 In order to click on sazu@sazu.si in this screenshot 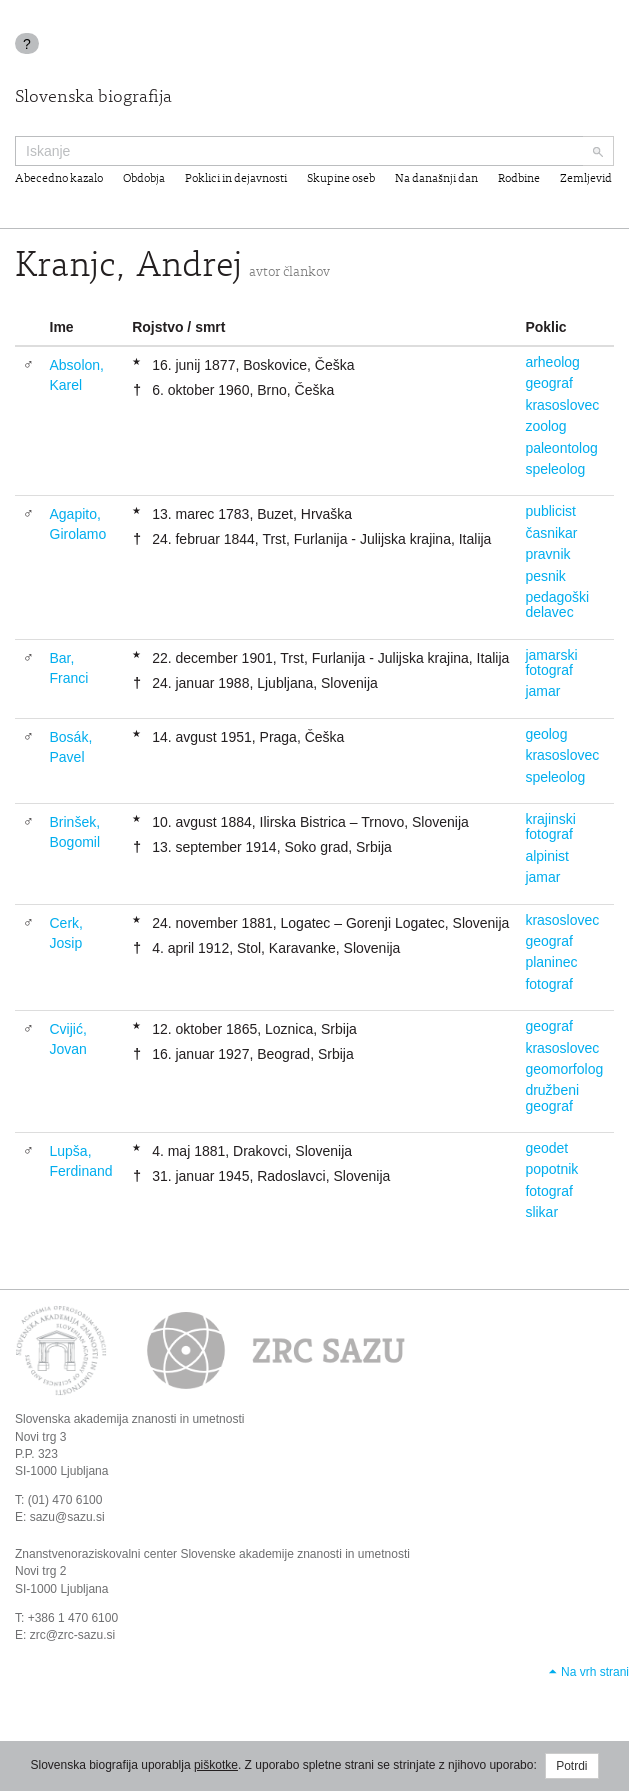, I will do `click(67, 1517)`.